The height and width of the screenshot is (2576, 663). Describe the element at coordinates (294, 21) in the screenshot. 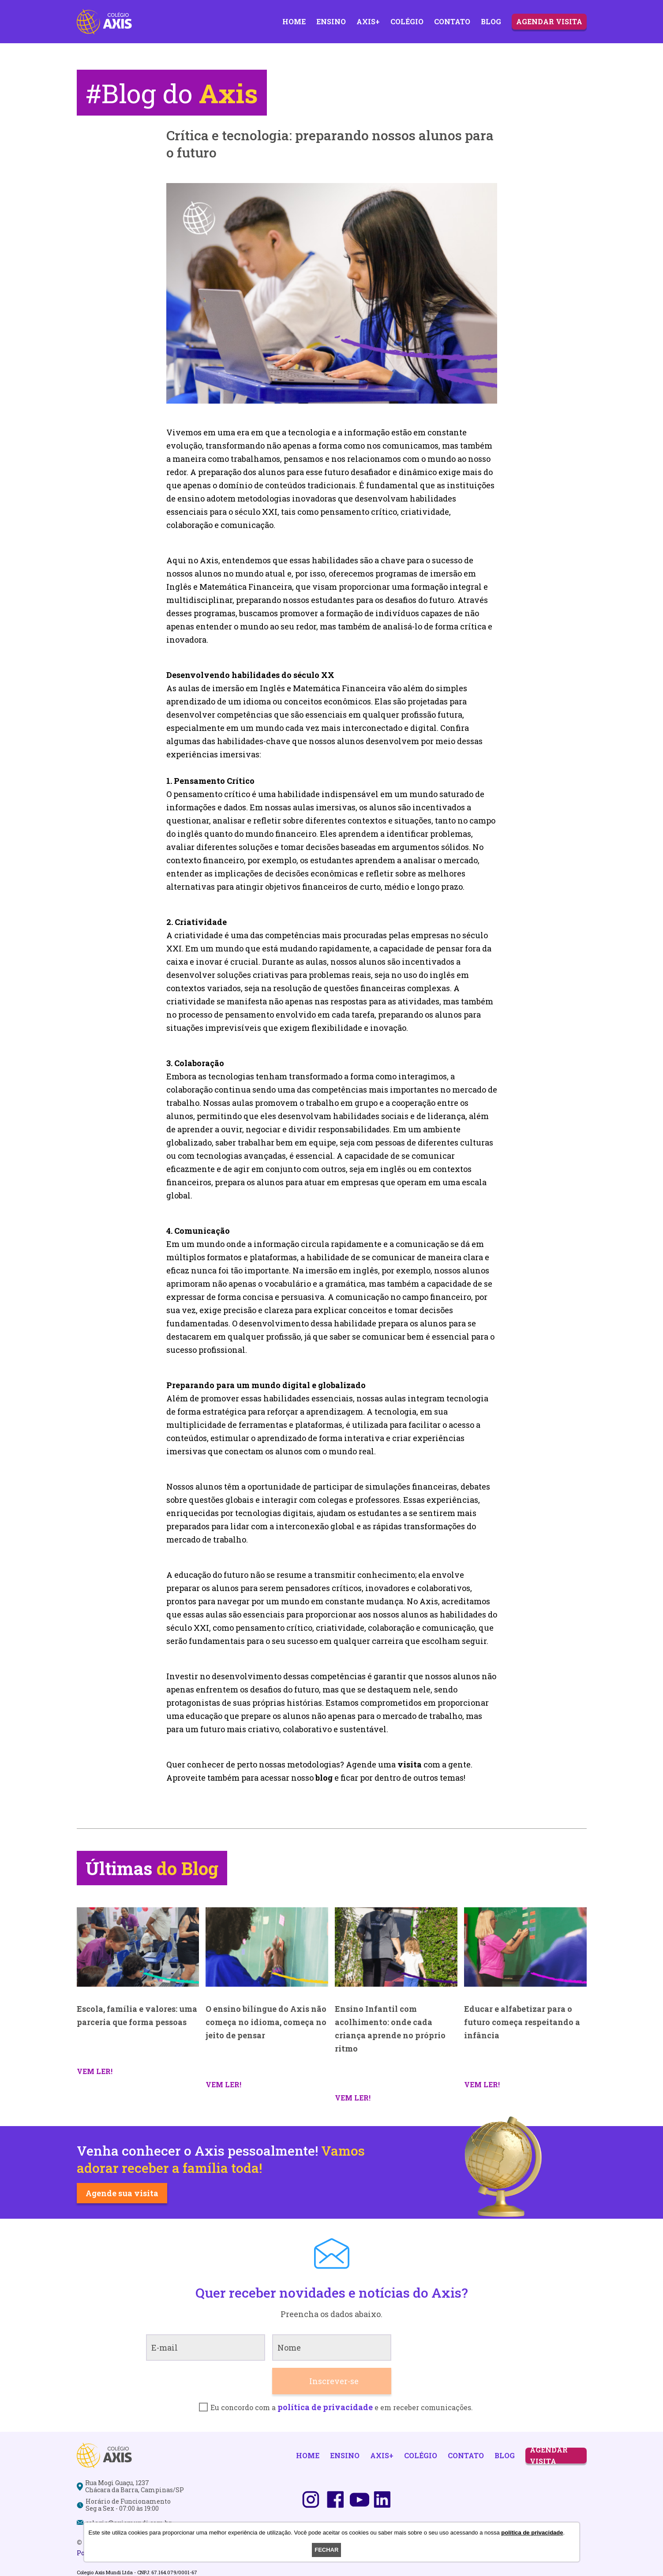

I see `Home` at that location.